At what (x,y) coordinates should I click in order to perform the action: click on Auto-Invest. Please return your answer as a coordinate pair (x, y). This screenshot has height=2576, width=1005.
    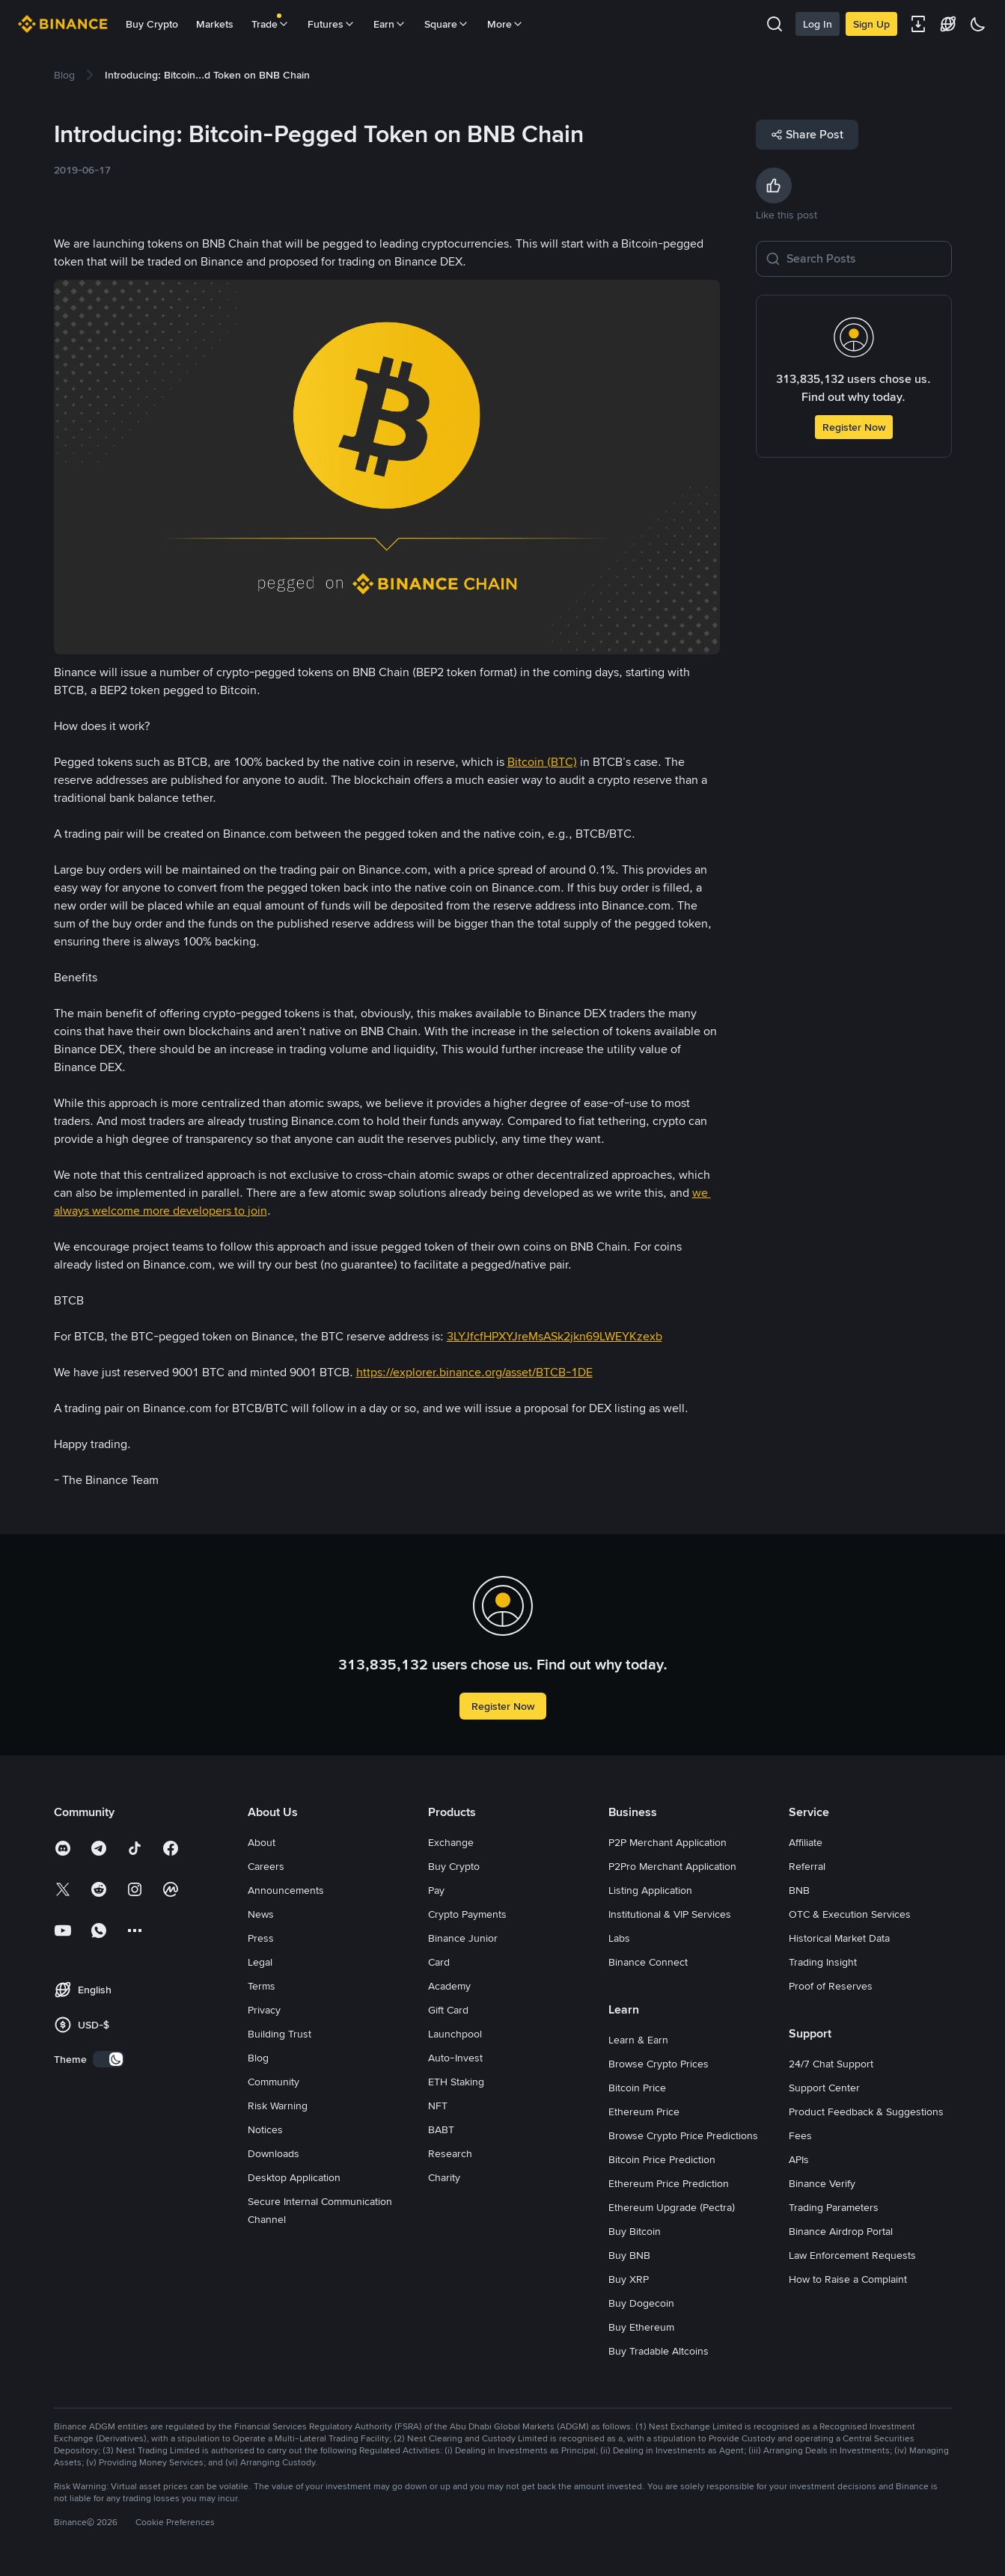
    Looking at the image, I should click on (455, 2057).